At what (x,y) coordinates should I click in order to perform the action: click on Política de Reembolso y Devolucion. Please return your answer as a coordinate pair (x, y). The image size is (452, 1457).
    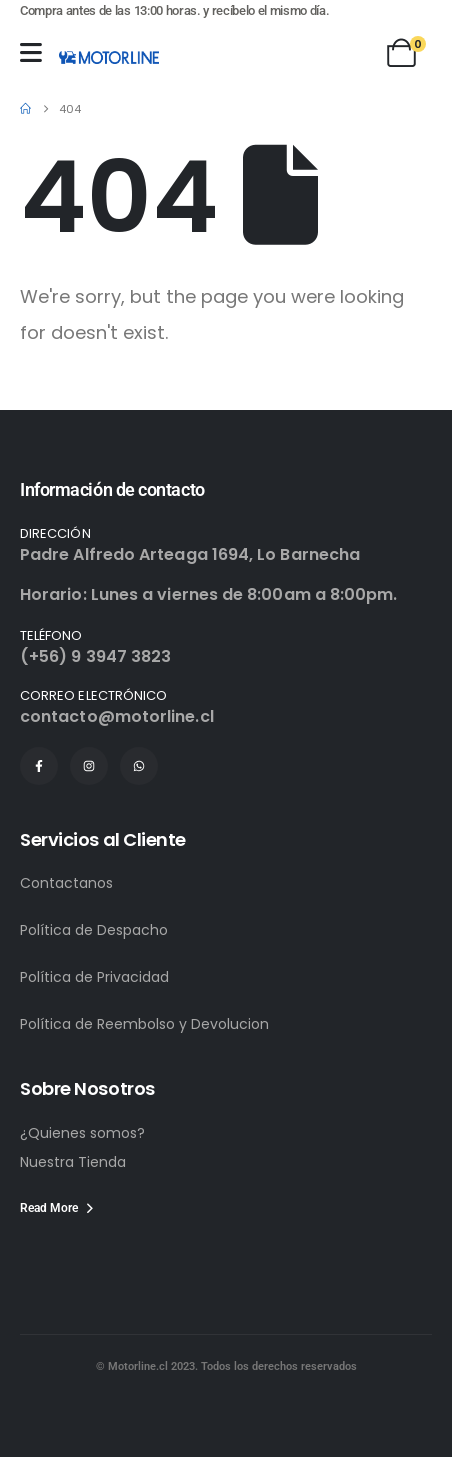
    Looking at the image, I should click on (144, 1024).